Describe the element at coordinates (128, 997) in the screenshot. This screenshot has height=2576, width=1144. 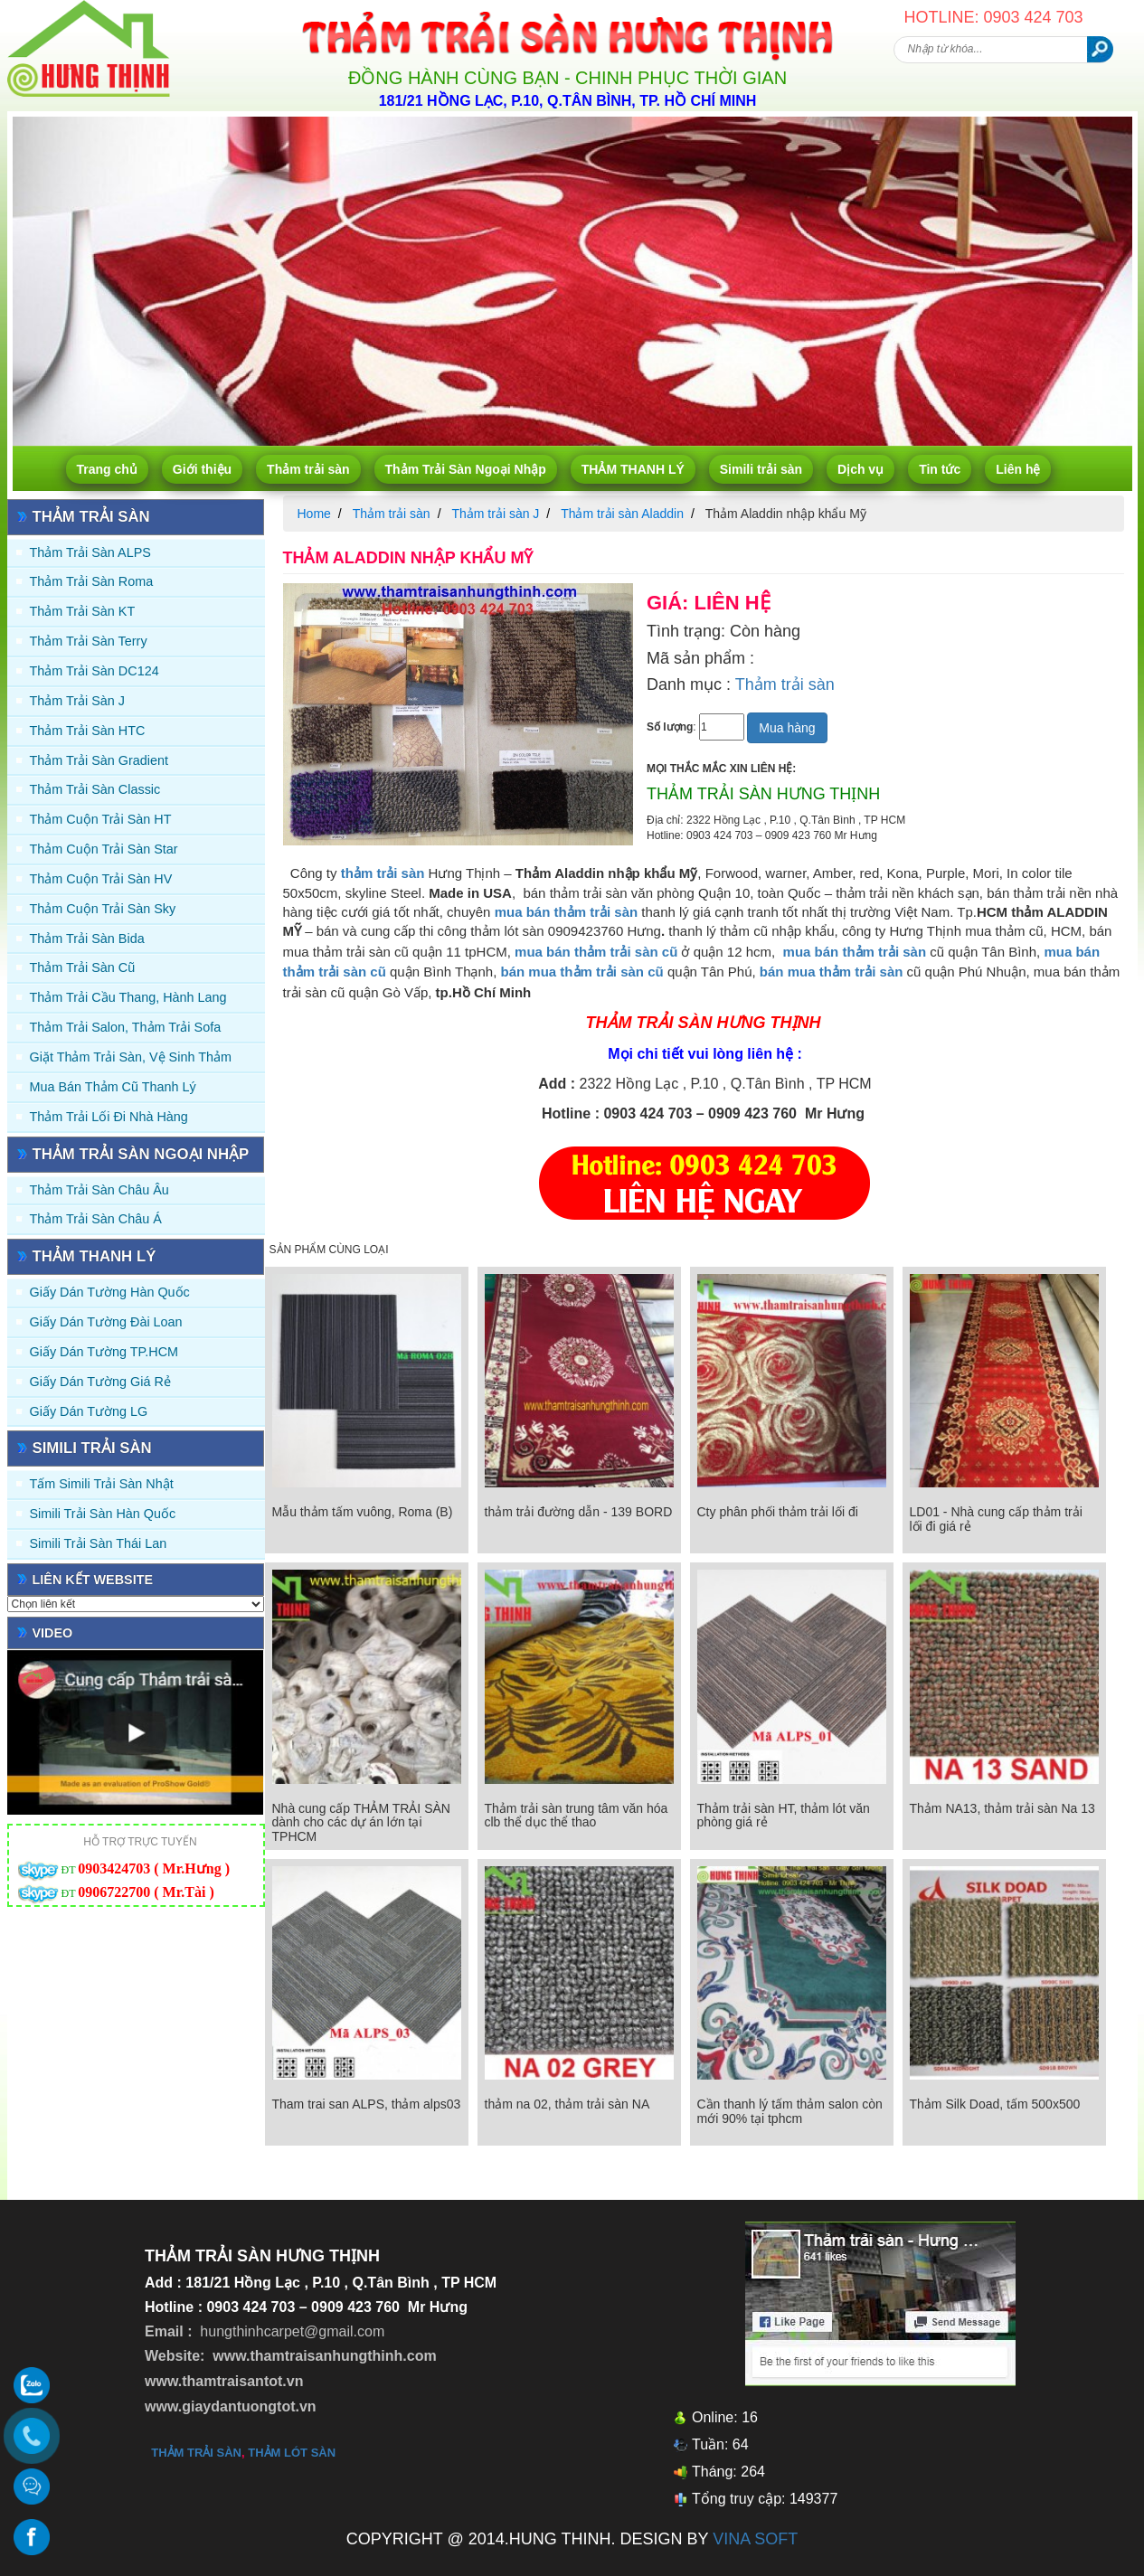
I see `Thảm trải Cầu Thang, Hành Lang` at that location.